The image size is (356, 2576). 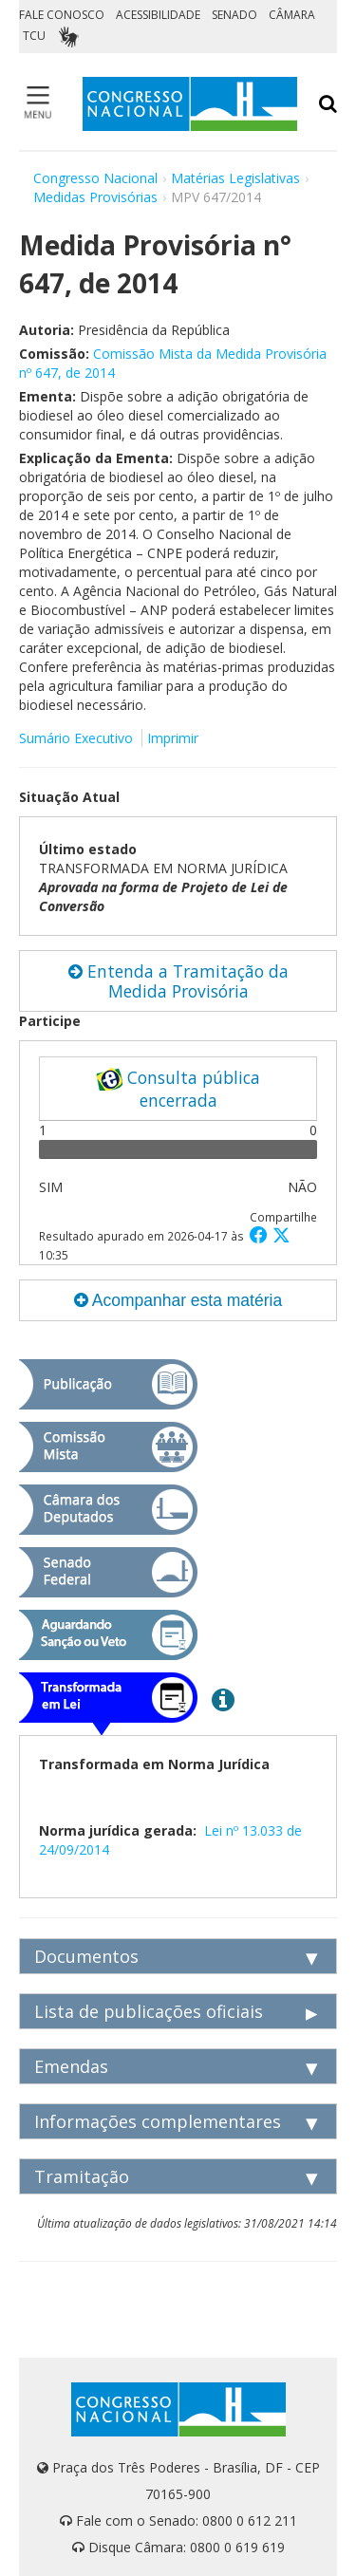 What do you see at coordinates (81, 2176) in the screenshot?
I see `Tramitação` at bounding box center [81, 2176].